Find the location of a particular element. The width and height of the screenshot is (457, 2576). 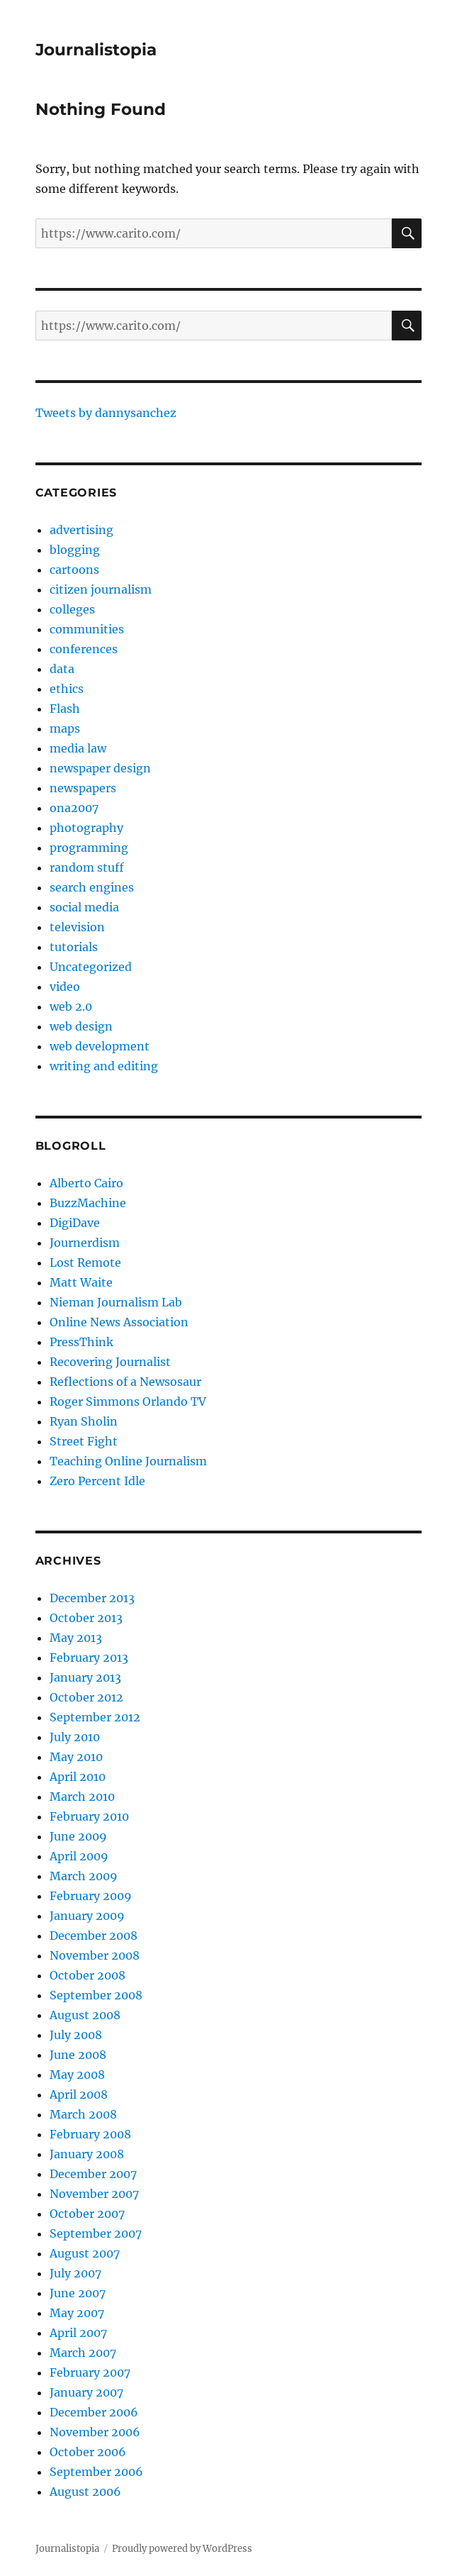

Lost Remote is located at coordinates (85, 1262).